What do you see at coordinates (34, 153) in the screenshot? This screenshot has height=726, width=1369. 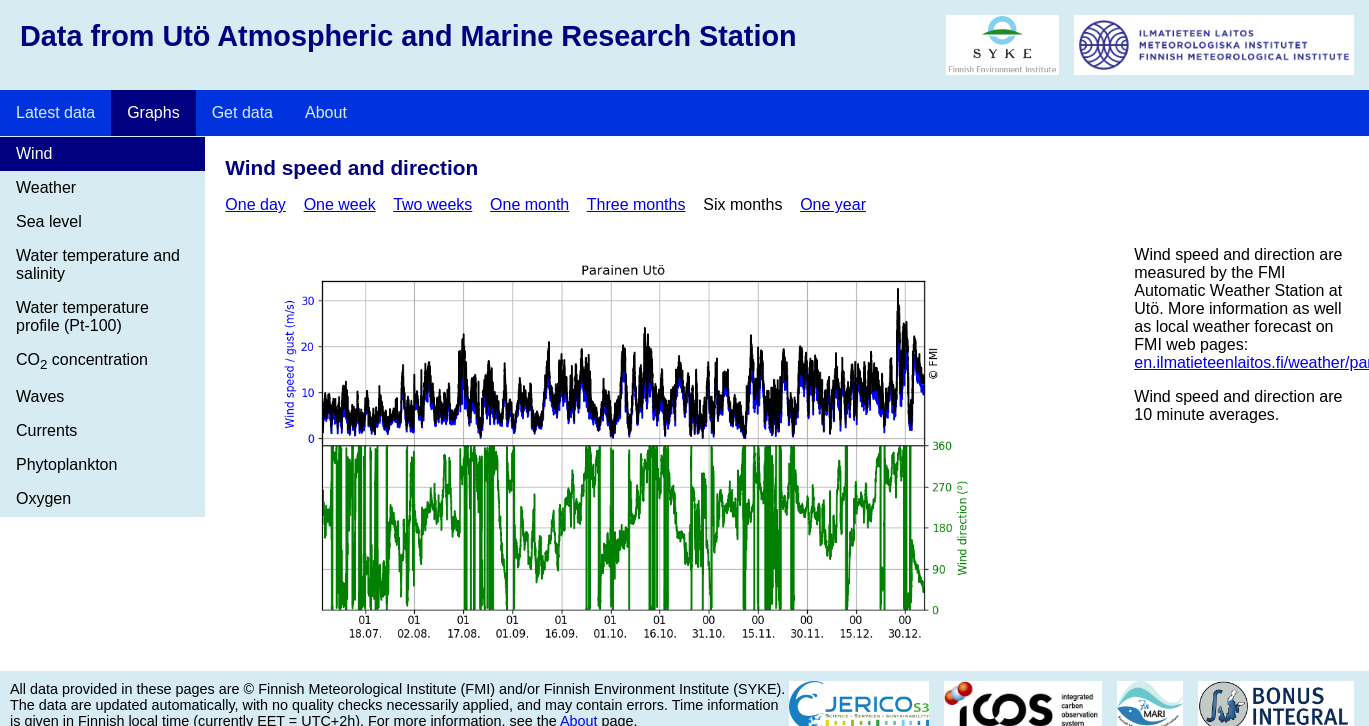 I see `Wind` at bounding box center [34, 153].